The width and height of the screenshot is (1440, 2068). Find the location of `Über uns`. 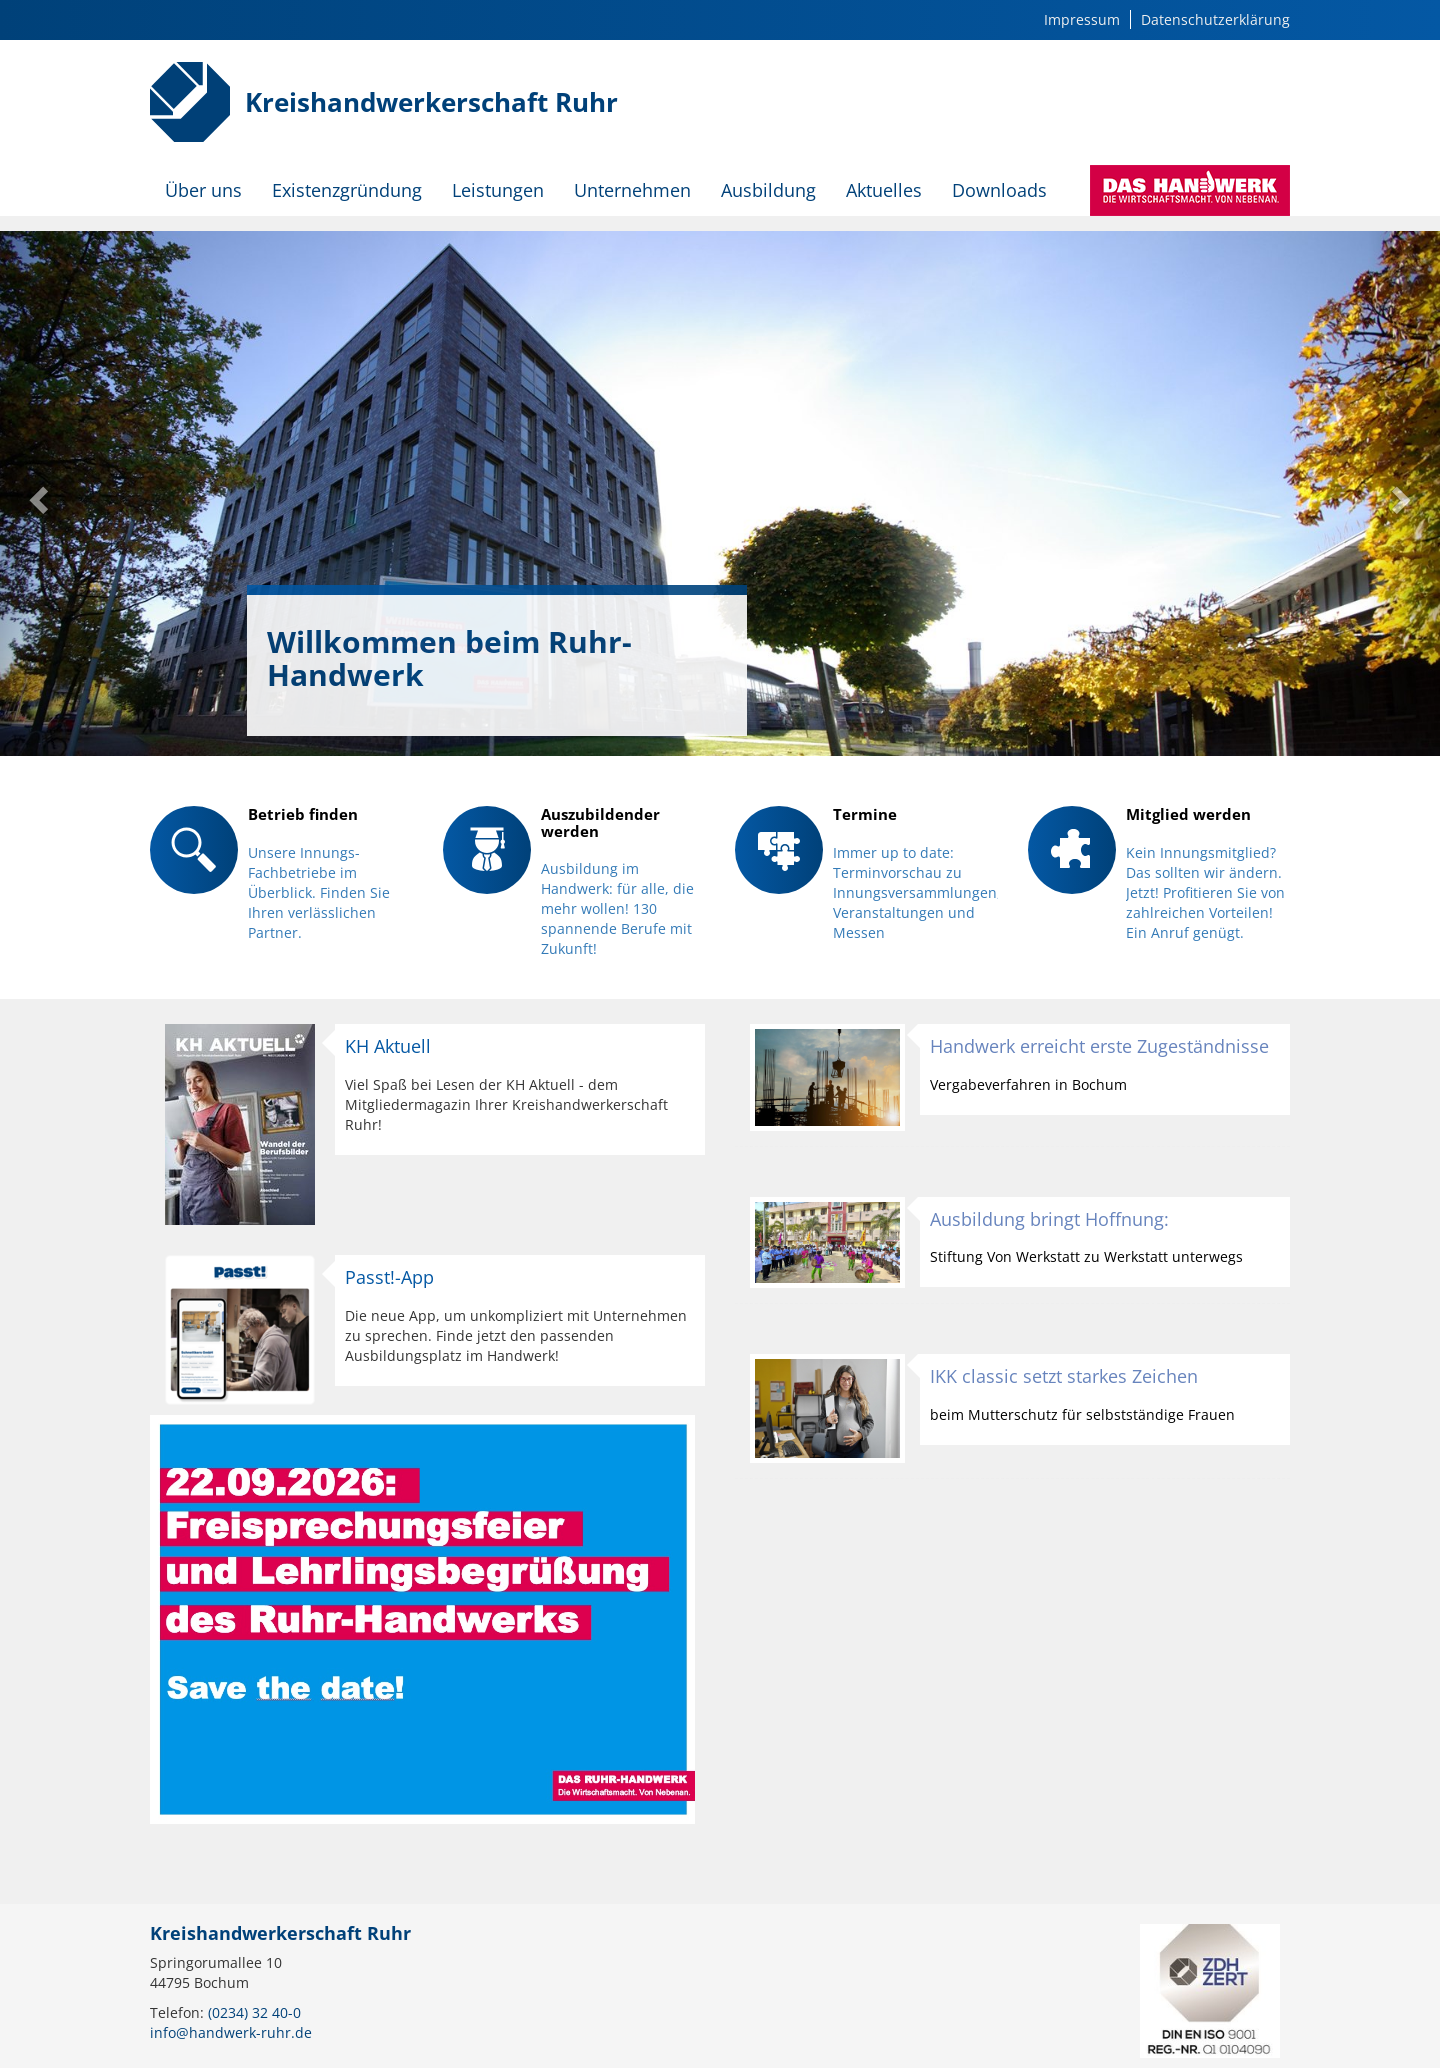

Über uns is located at coordinates (203, 190).